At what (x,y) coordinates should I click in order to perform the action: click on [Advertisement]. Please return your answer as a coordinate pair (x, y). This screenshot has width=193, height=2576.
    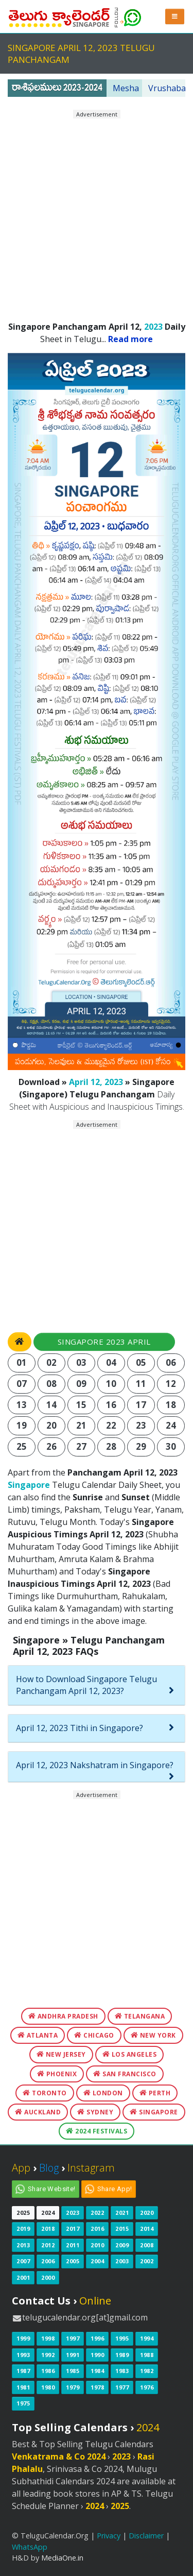
    Looking at the image, I should click on (96, 215).